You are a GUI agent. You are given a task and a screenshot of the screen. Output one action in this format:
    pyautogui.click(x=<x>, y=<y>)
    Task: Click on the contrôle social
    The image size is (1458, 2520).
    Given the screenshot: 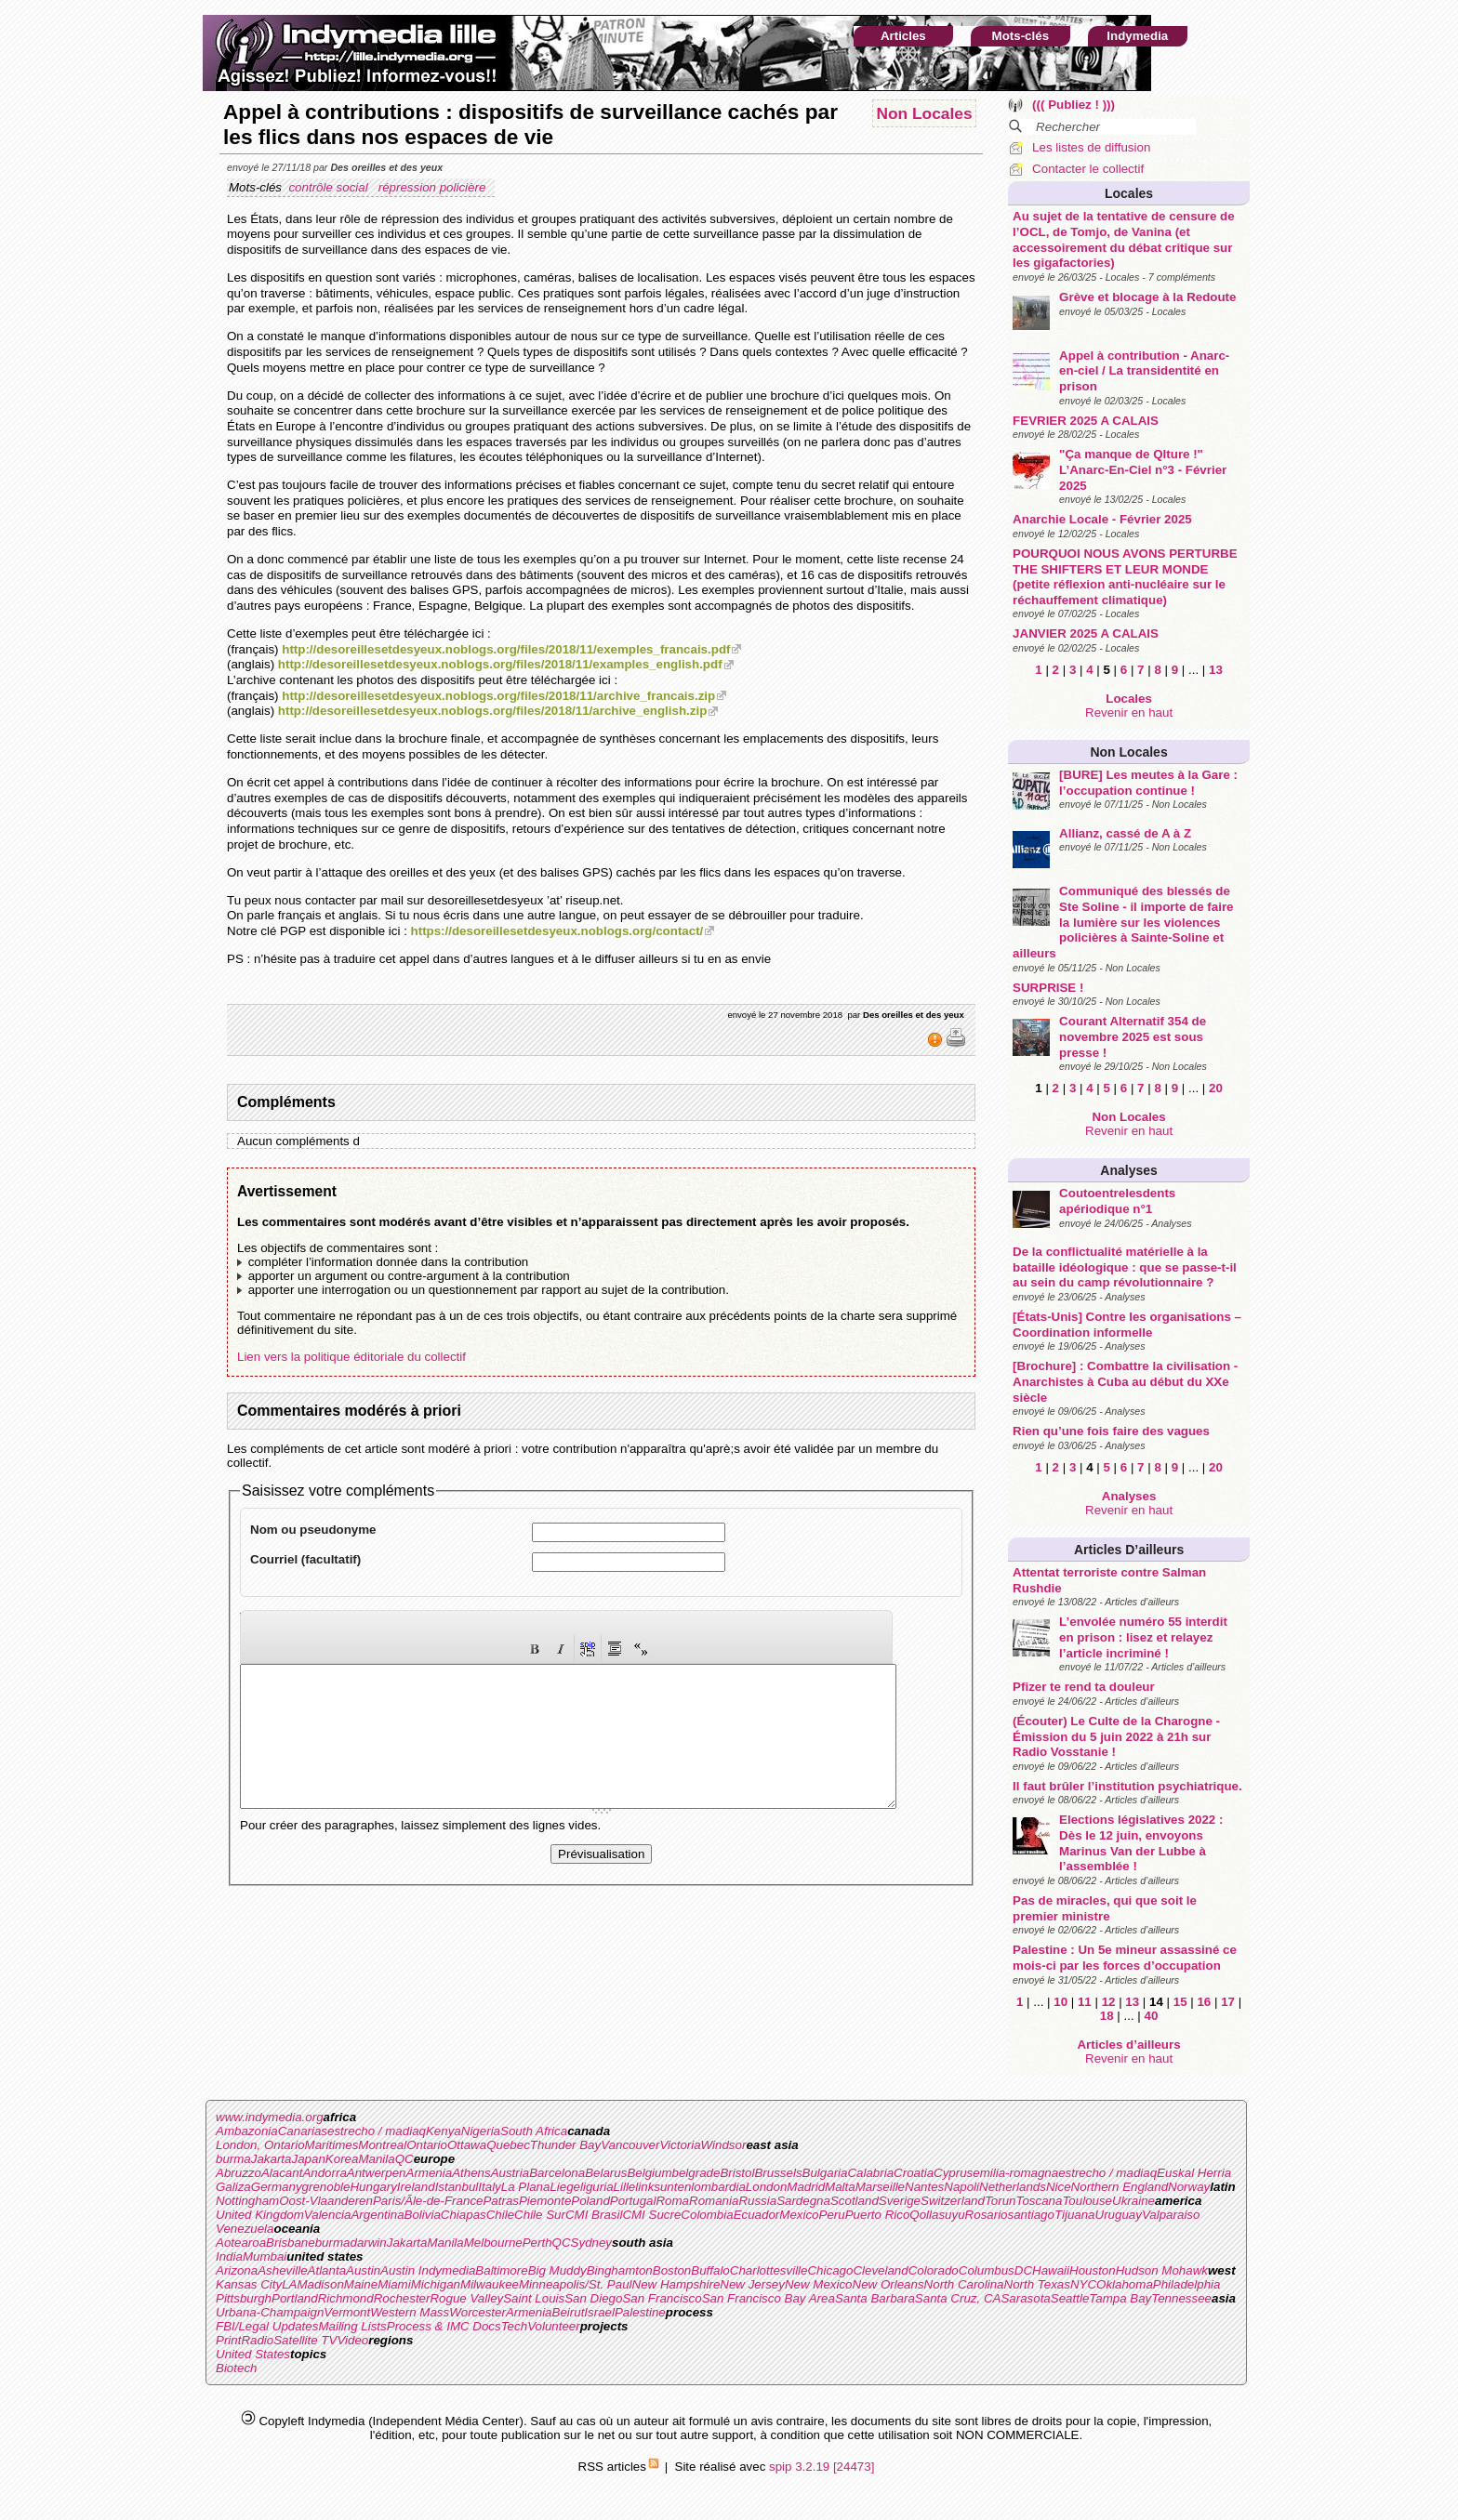 What is the action you would take?
    pyautogui.click(x=329, y=187)
    